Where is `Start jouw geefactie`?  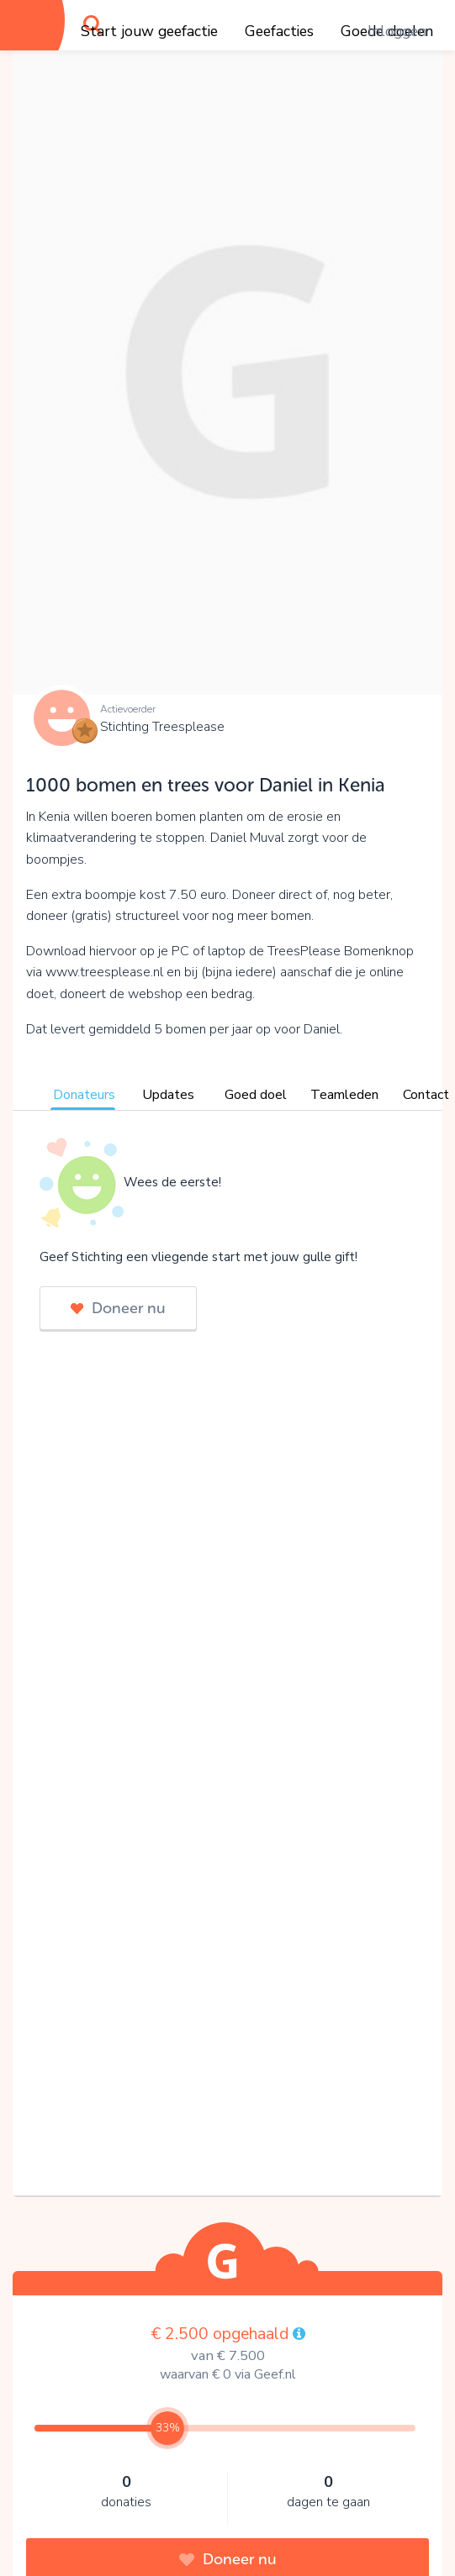
Start jouw geefactie is located at coordinates (149, 31).